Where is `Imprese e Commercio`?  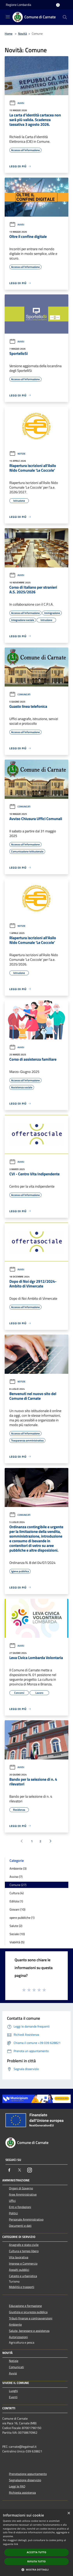
Imprese e Commercio is located at coordinates (23, 2263).